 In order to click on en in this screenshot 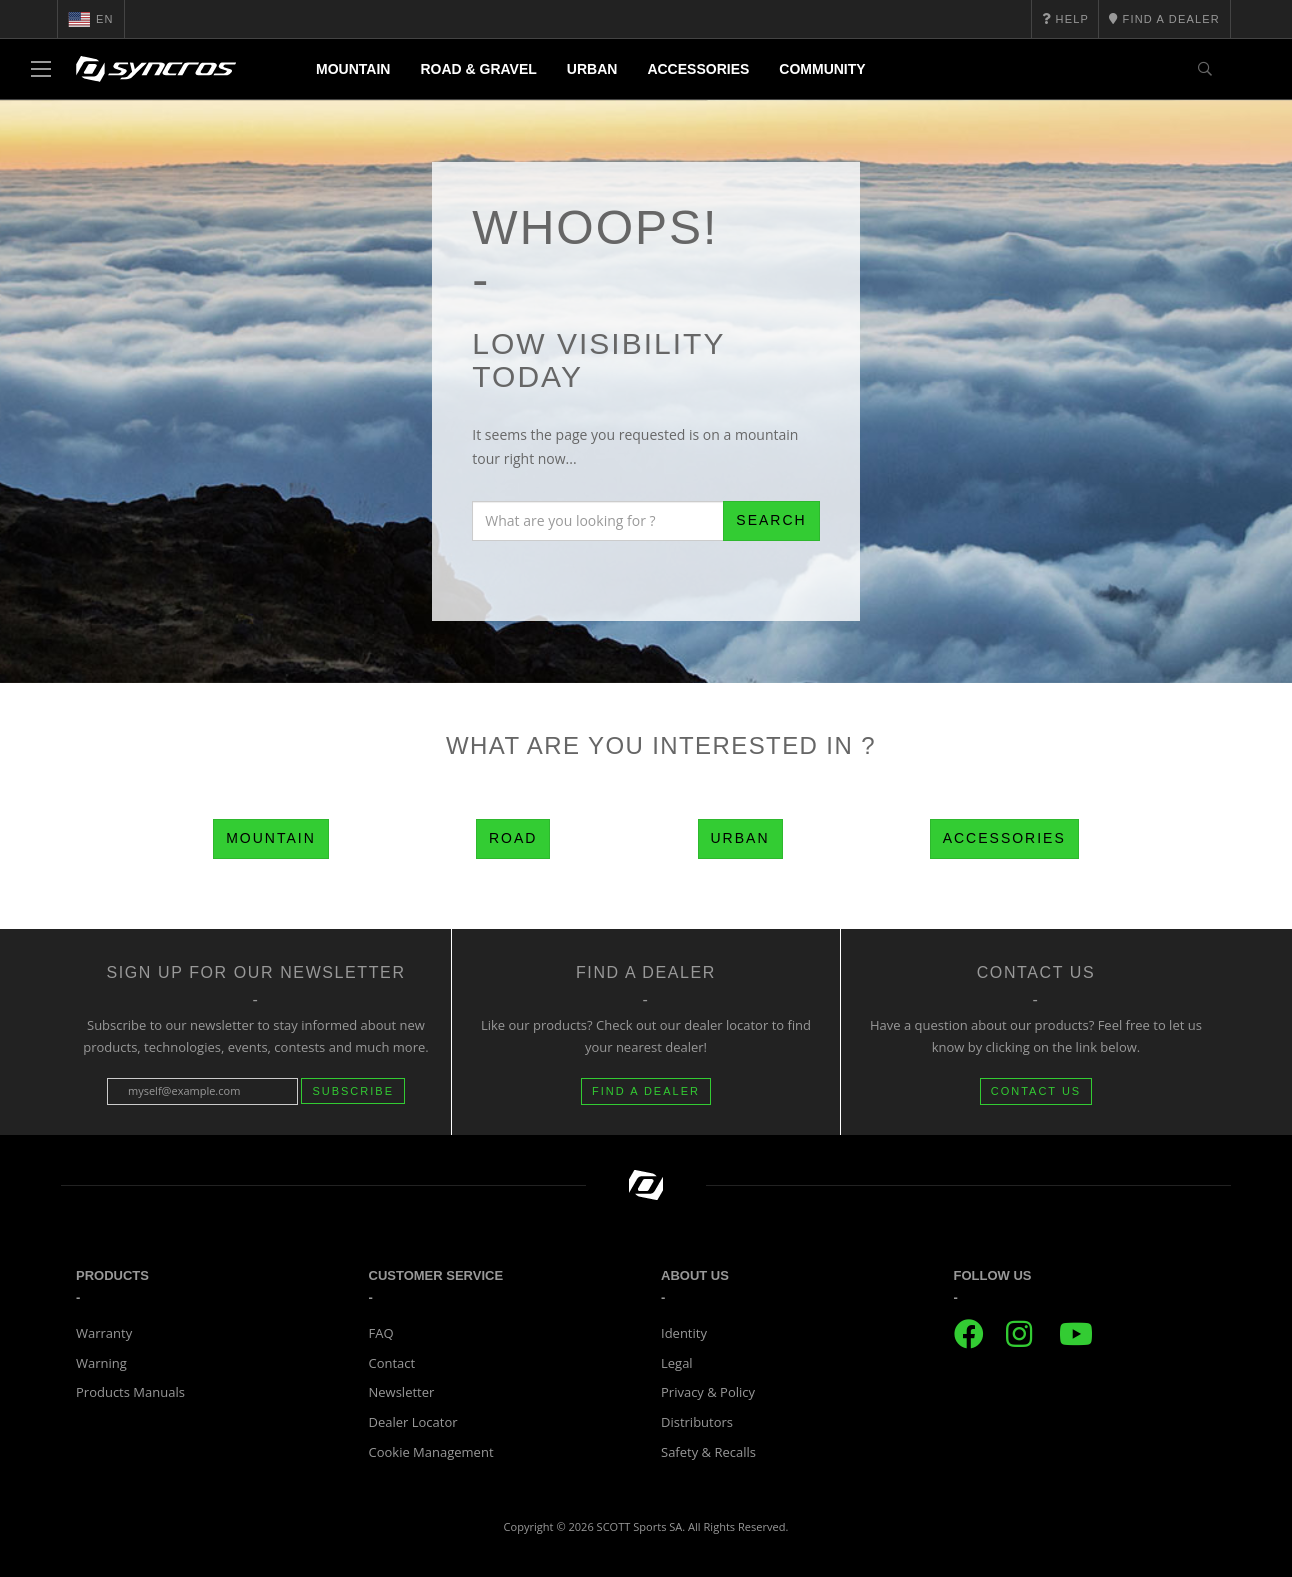, I will do `click(91, 19)`.